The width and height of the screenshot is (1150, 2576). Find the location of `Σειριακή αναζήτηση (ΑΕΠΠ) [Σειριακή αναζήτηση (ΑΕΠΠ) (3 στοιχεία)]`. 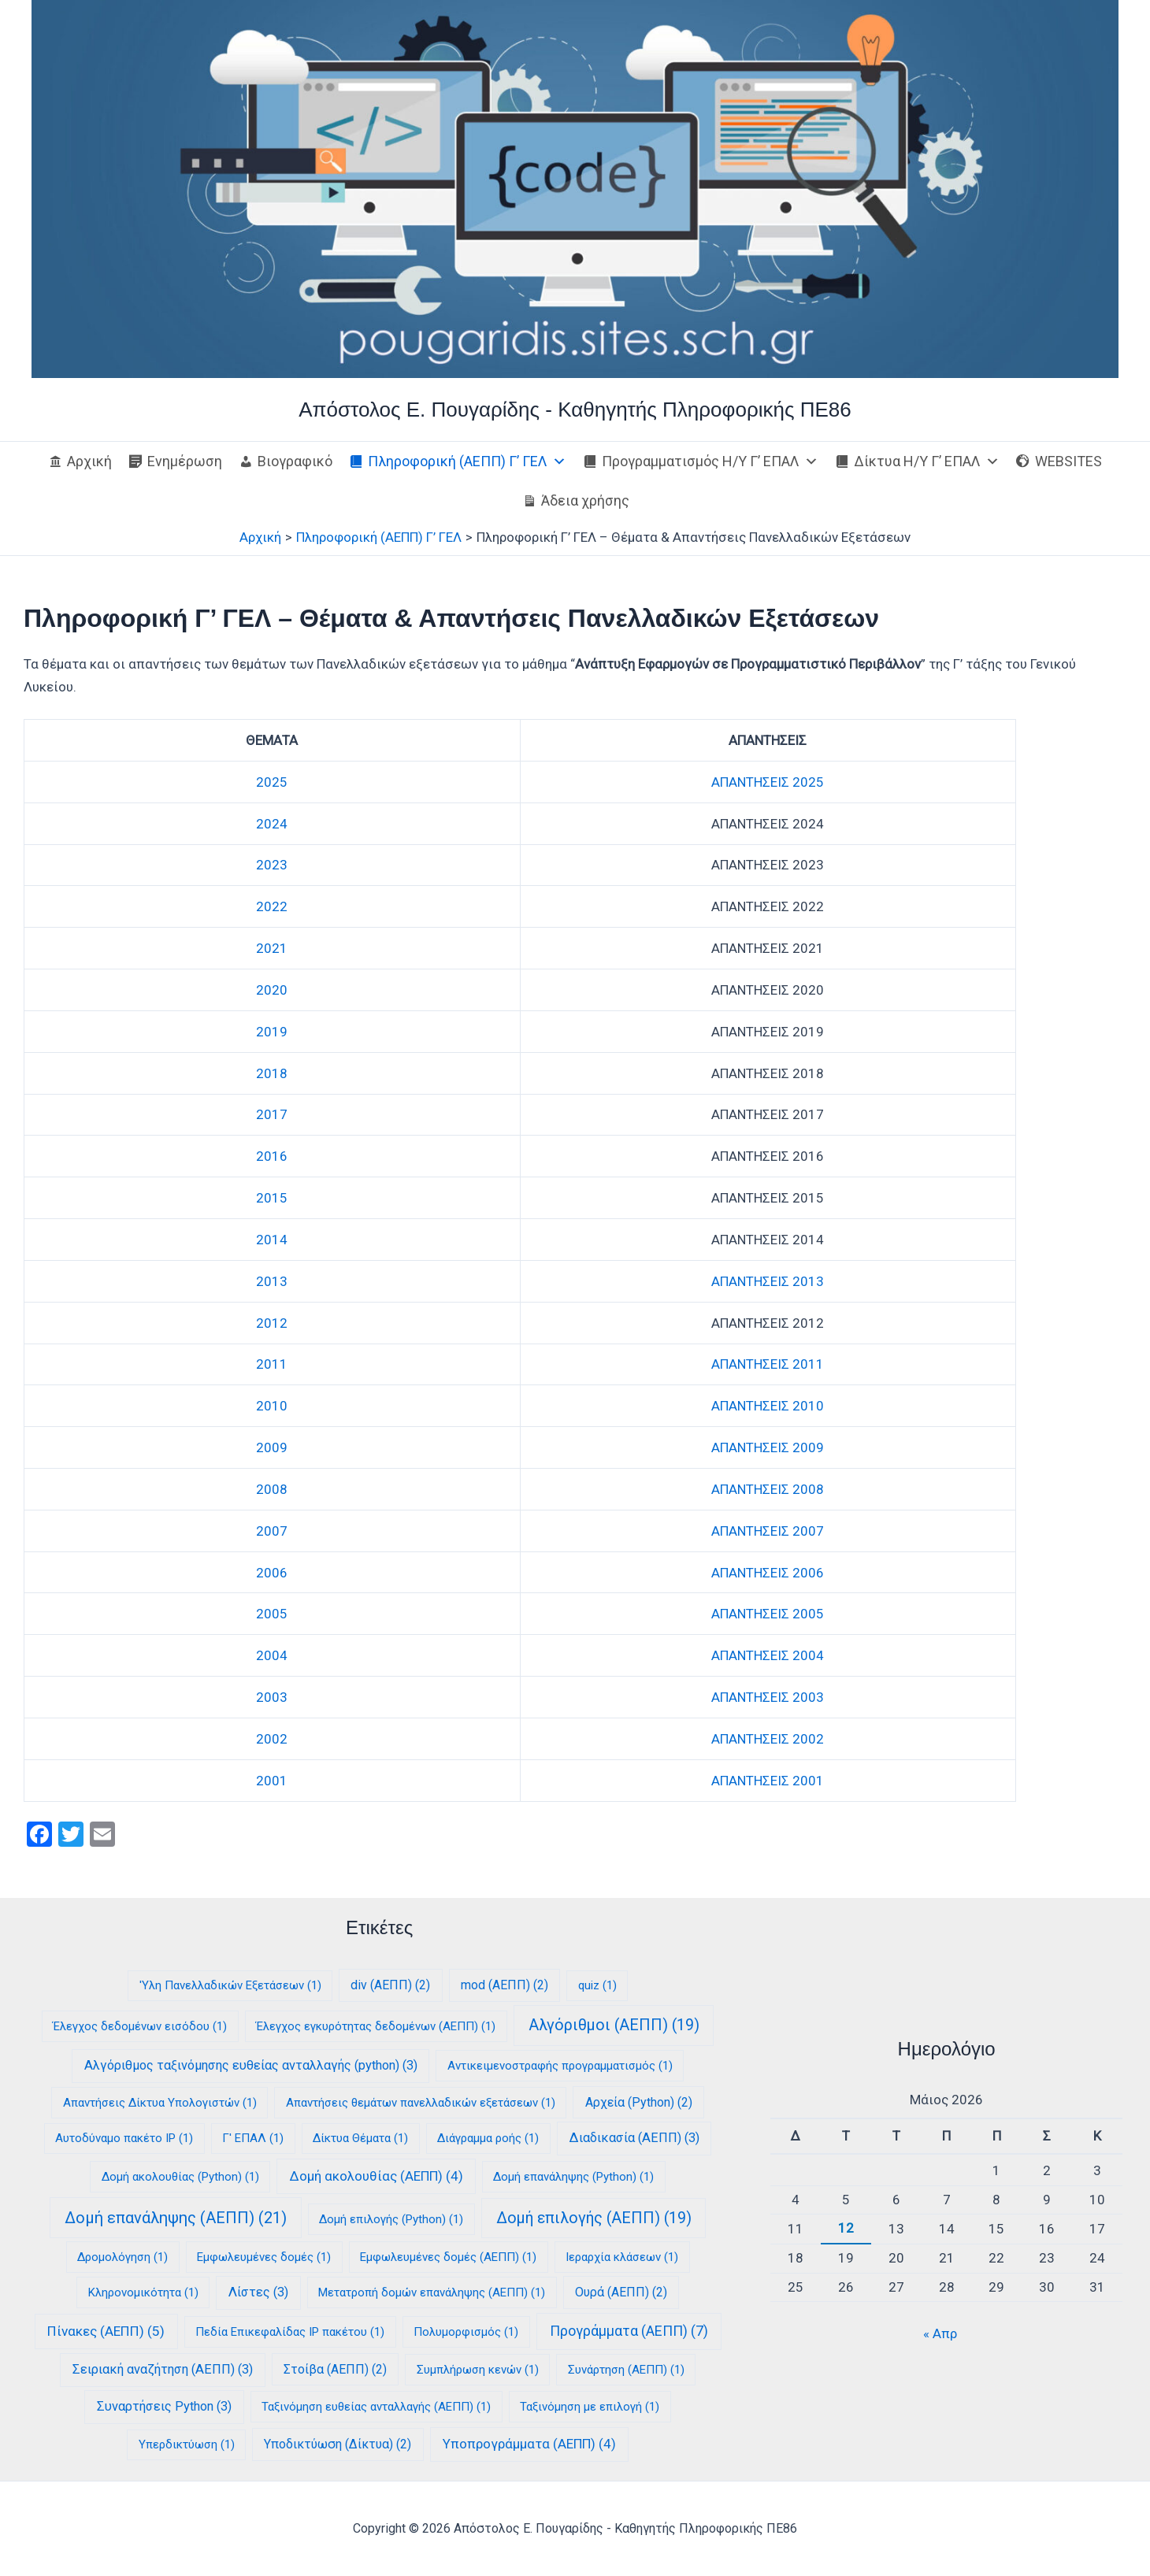

Σειριακή αναζήτηση (ΑΕΠΠ) [Σειριακή αναζήτηση (ΑΕΠΠ) (3 στοιχεία)] is located at coordinates (162, 2369).